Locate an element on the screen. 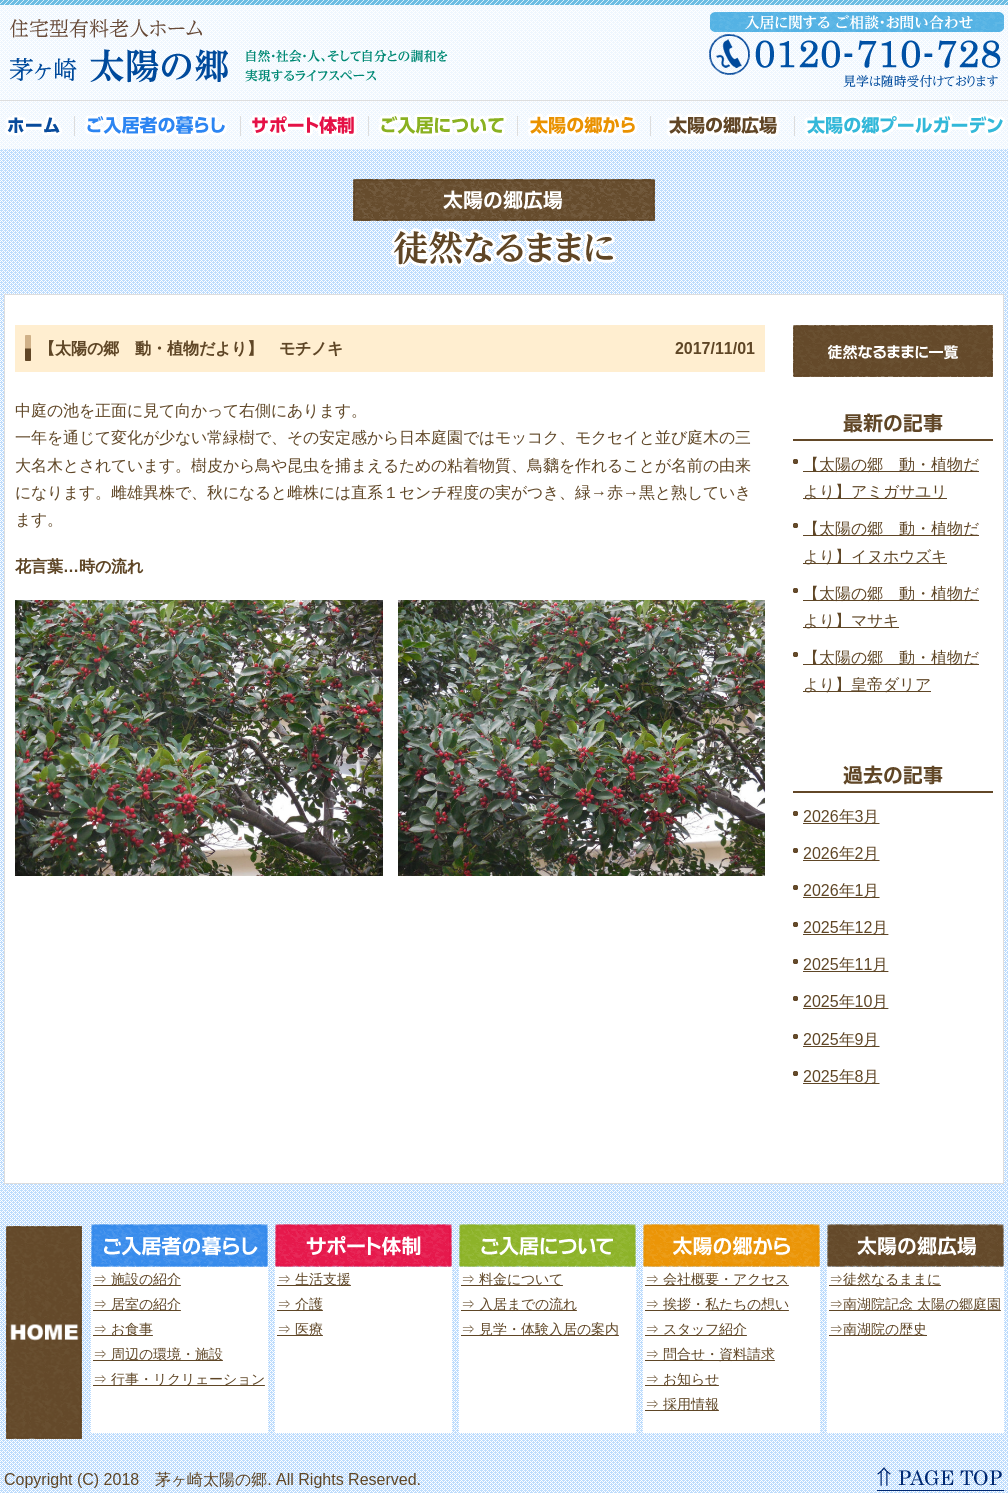 The image size is (1008, 1493). ⇒ お知らせ is located at coordinates (682, 1379).